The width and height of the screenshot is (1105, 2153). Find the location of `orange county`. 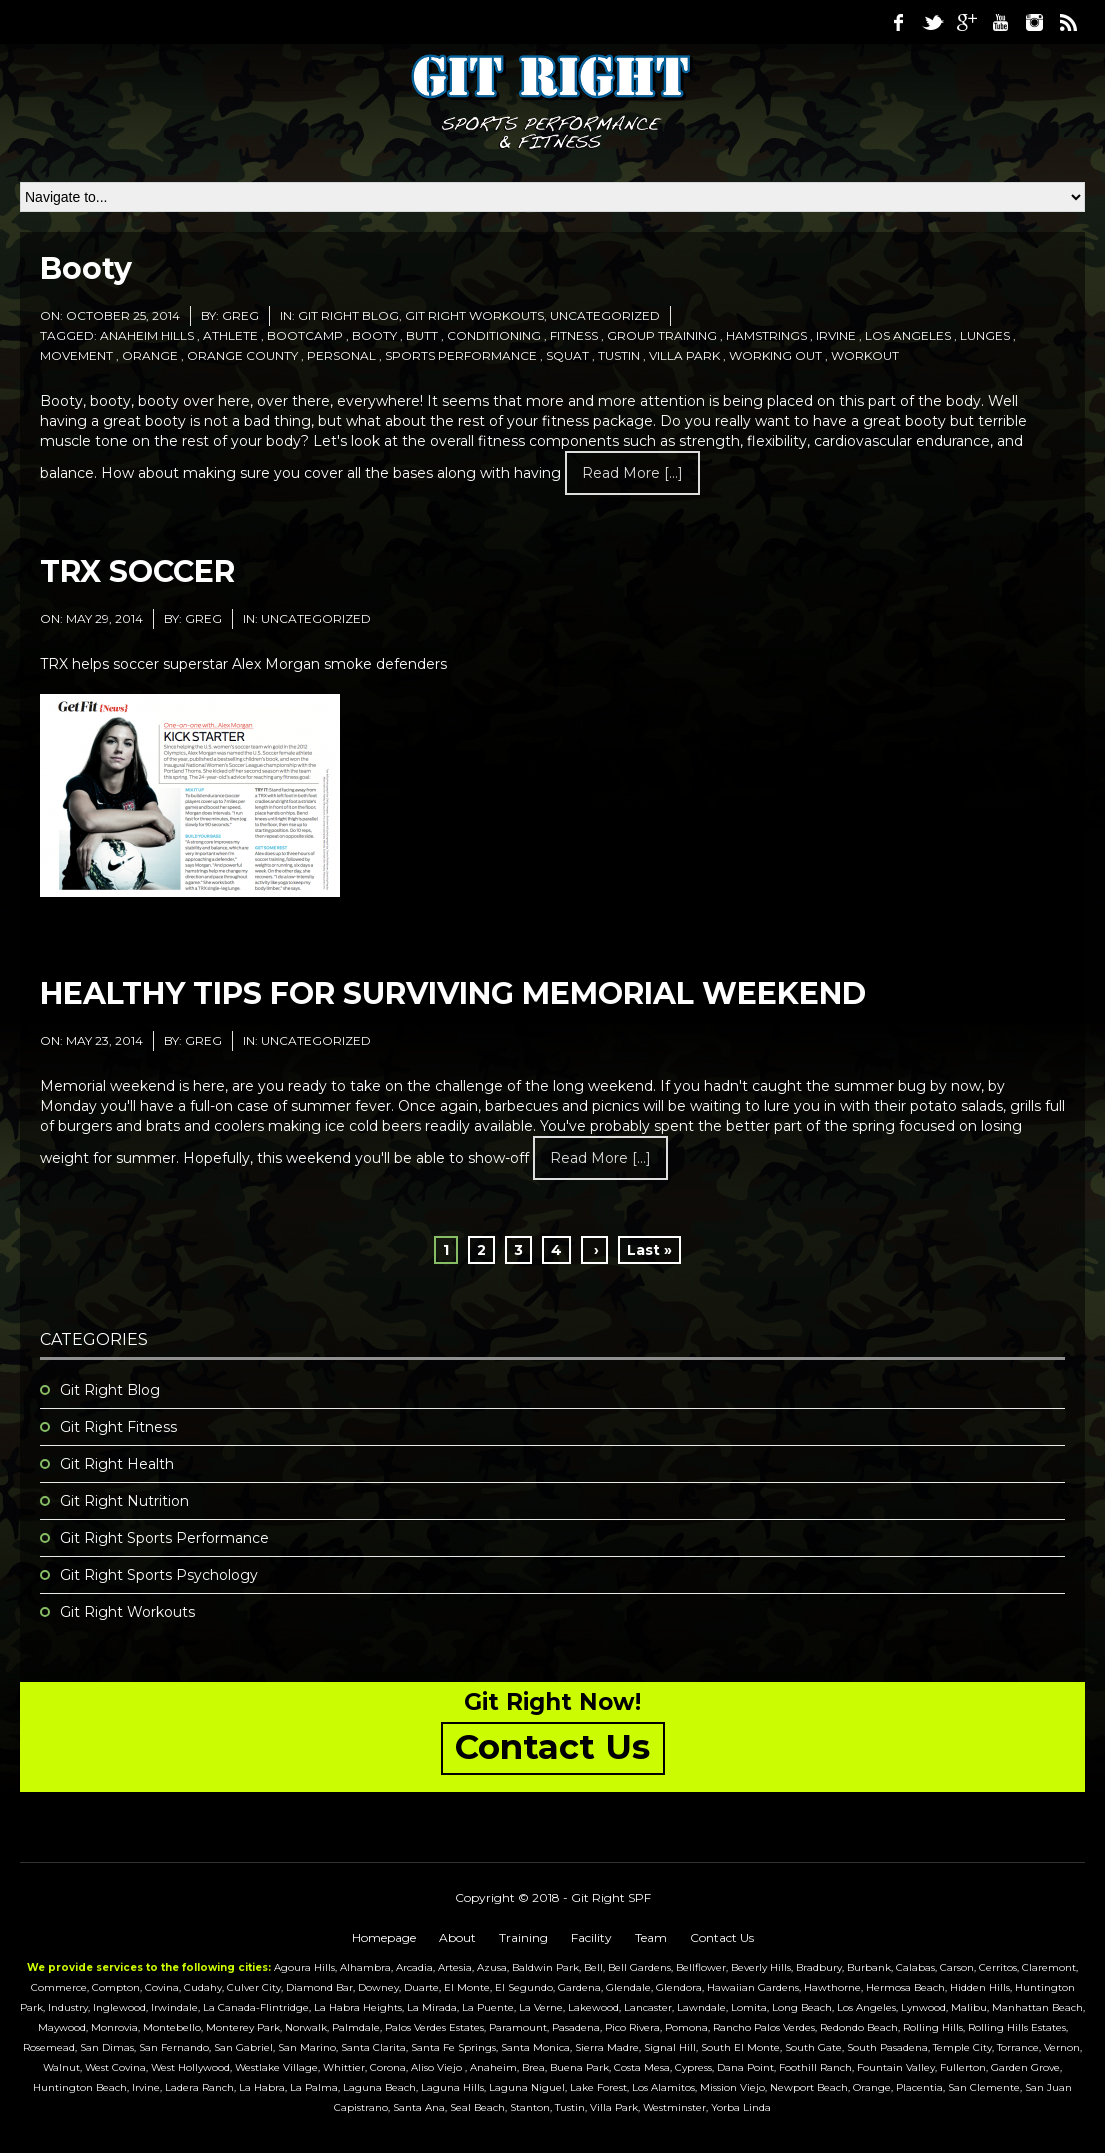

orange county is located at coordinates (242, 355).